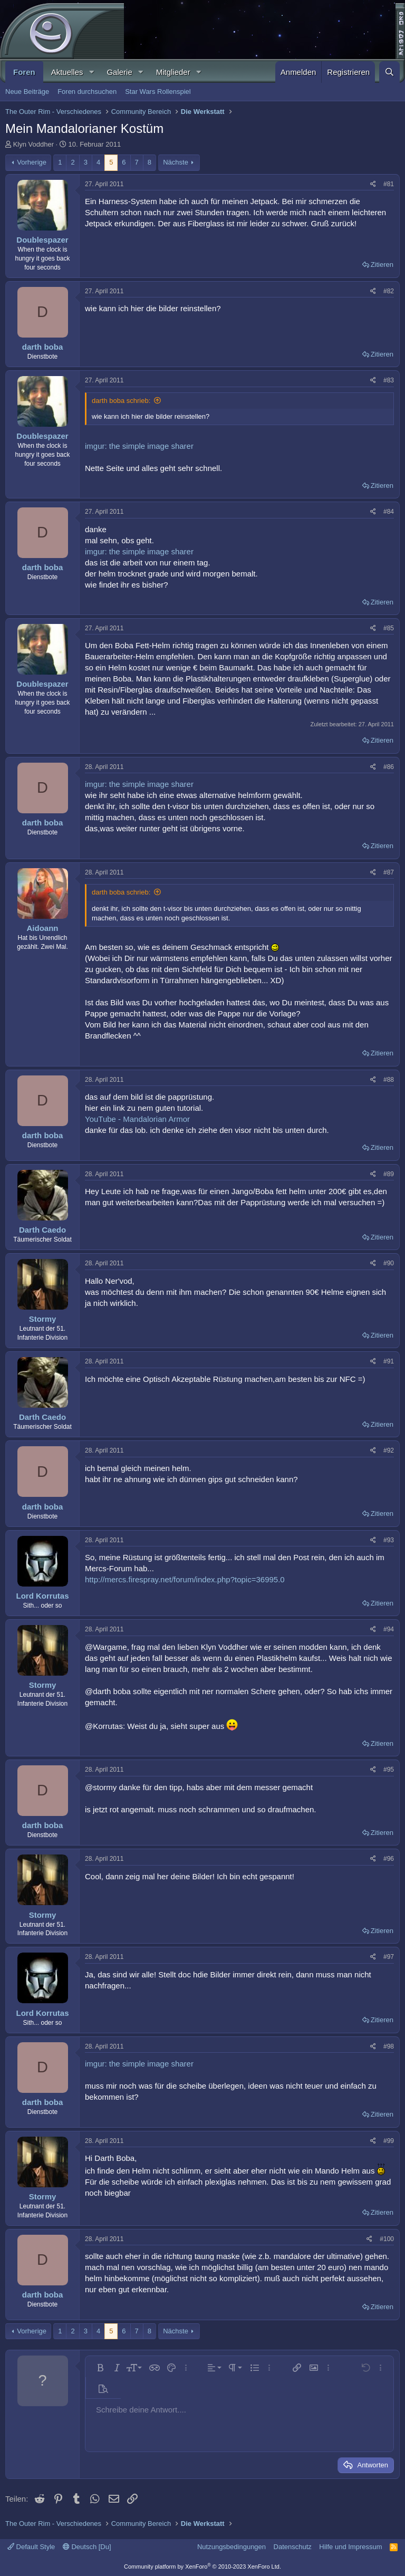 This screenshot has width=405, height=2576. Describe the element at coordinates (175, 162) in the screenshot. I see `Nächste` at that location.